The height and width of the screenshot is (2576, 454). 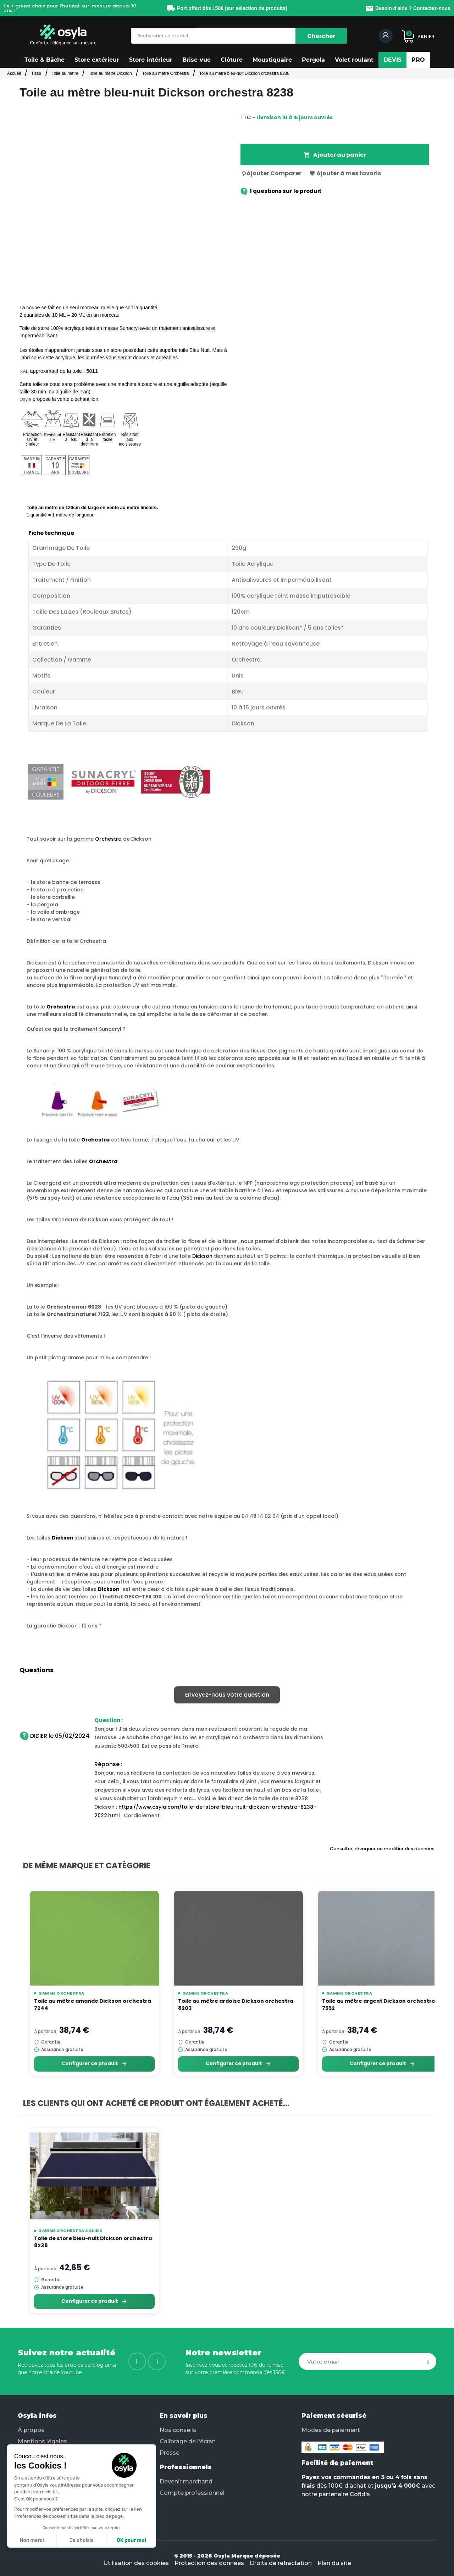 What do you see at coordinates (382, 1849) in the screenshot?
I see `Consulter, révoquer ou modifier des données` at bounding box center [382, 1849].